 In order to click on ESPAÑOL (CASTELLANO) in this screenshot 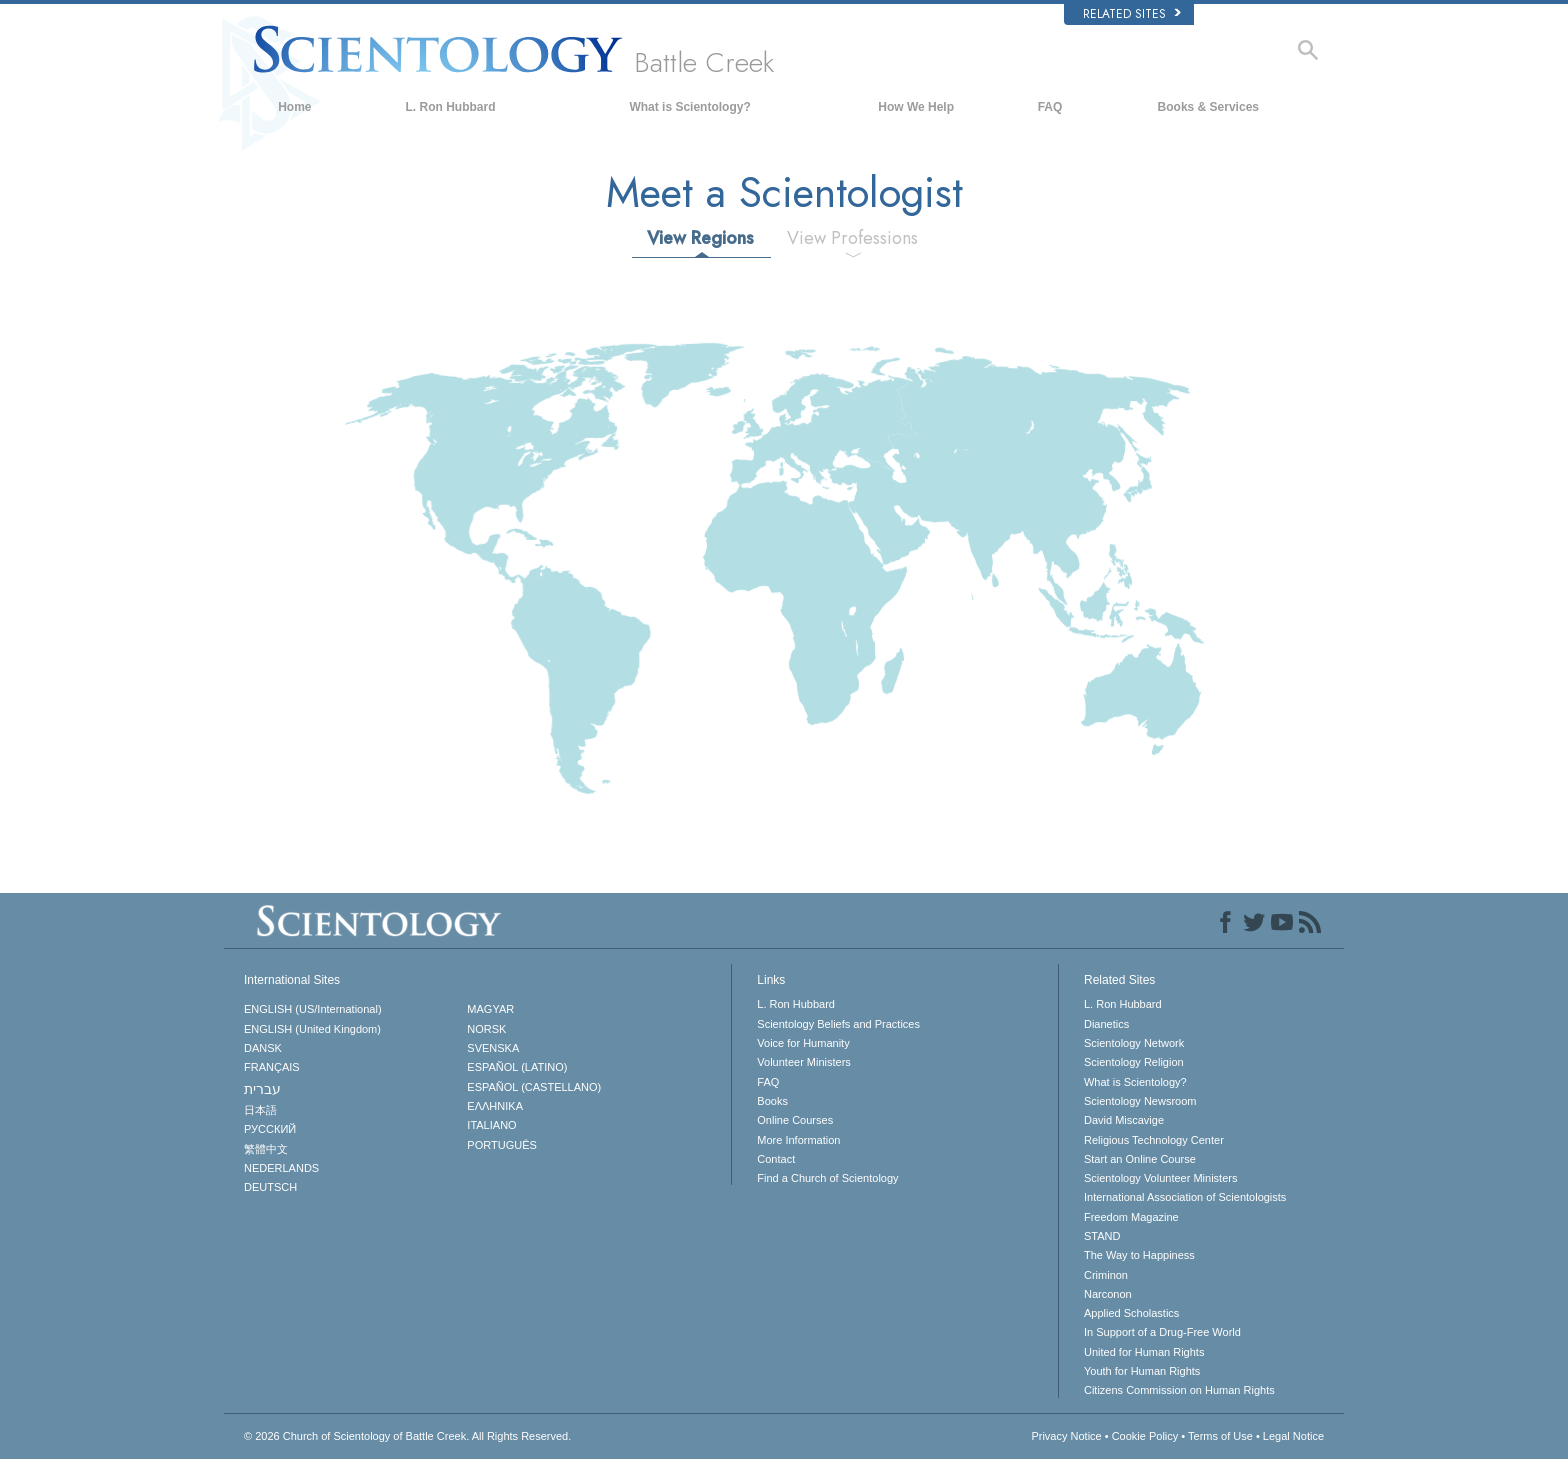, I will do `click(534, 1087)`.